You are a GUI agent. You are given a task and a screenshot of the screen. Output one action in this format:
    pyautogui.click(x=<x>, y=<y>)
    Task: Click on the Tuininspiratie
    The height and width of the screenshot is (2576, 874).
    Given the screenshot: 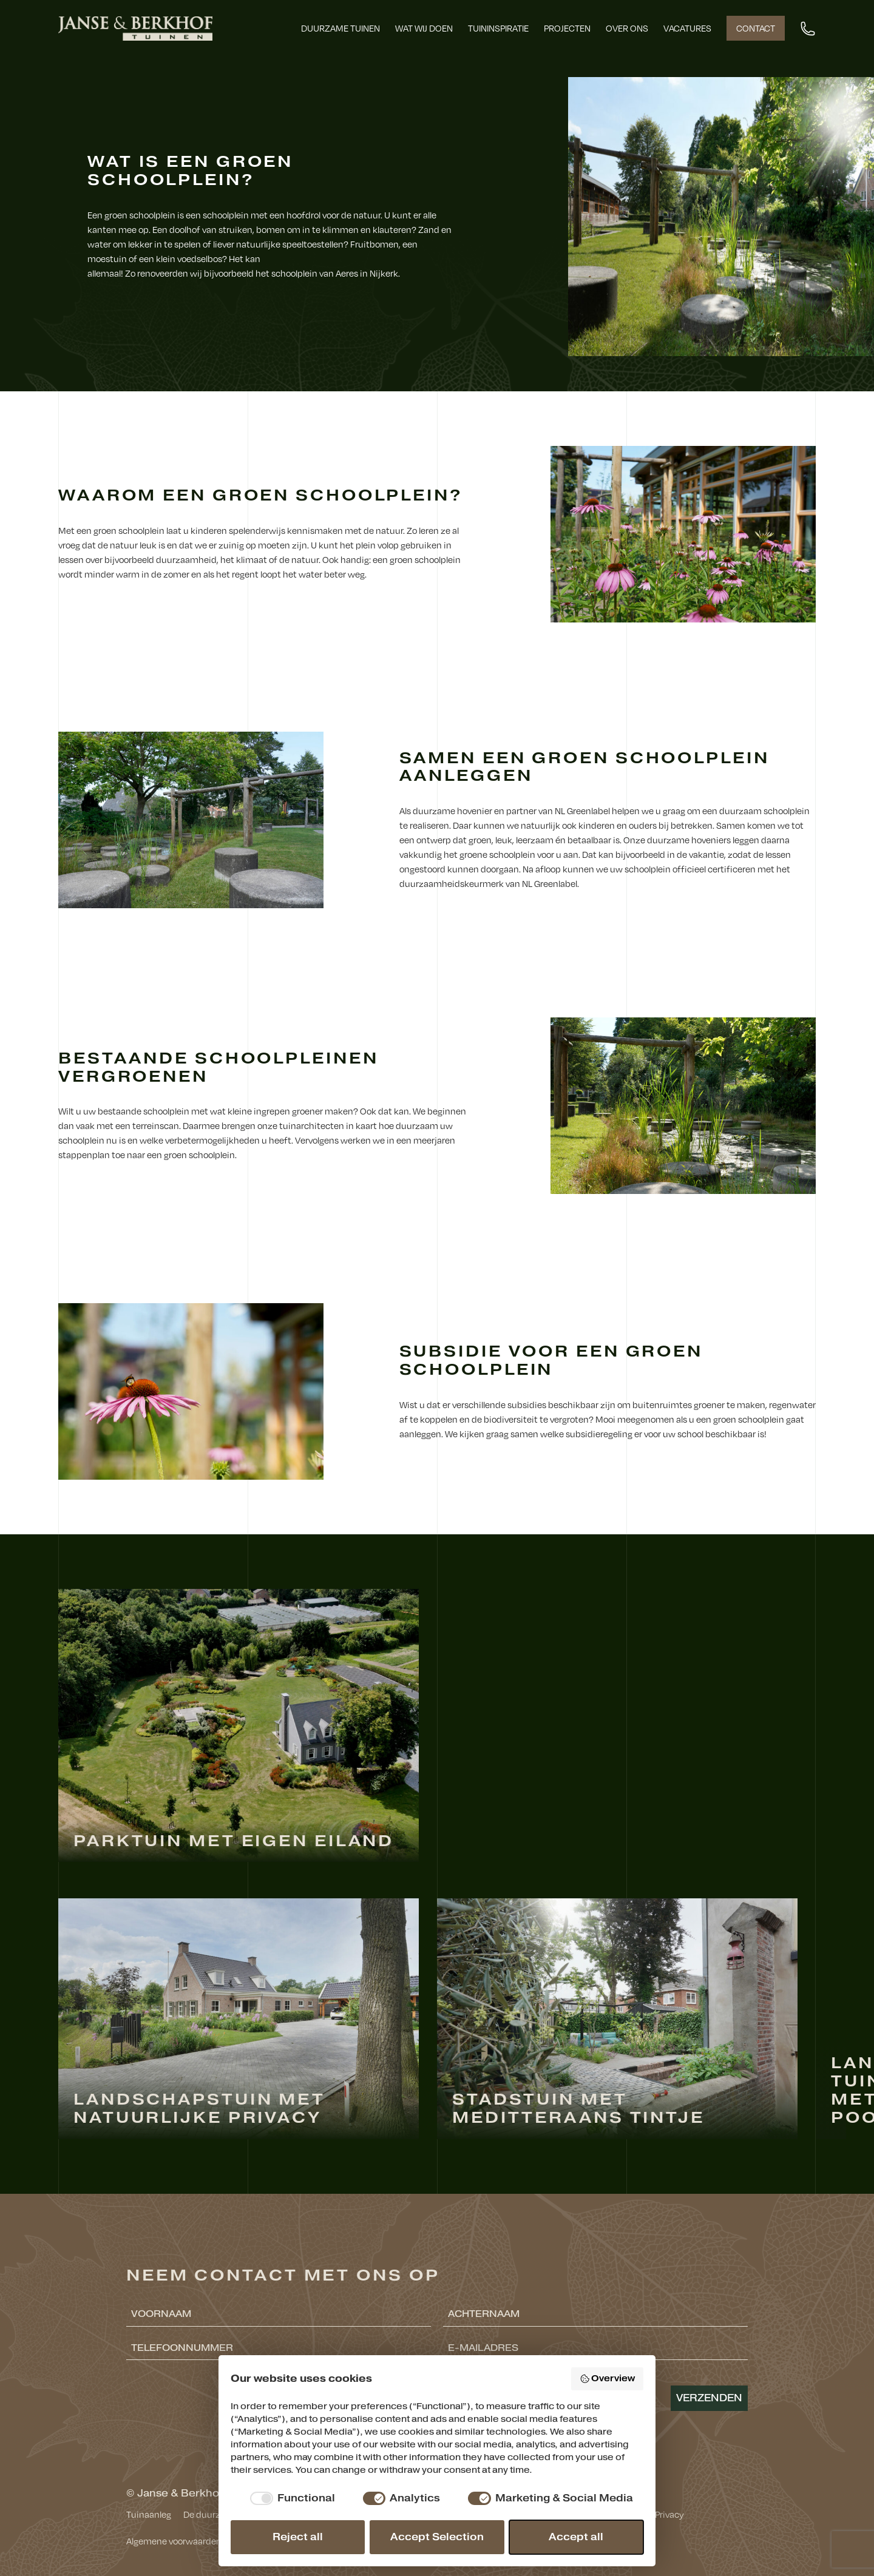 What is the action you would take?
    pyautogui.click(x=498, y=28)
    